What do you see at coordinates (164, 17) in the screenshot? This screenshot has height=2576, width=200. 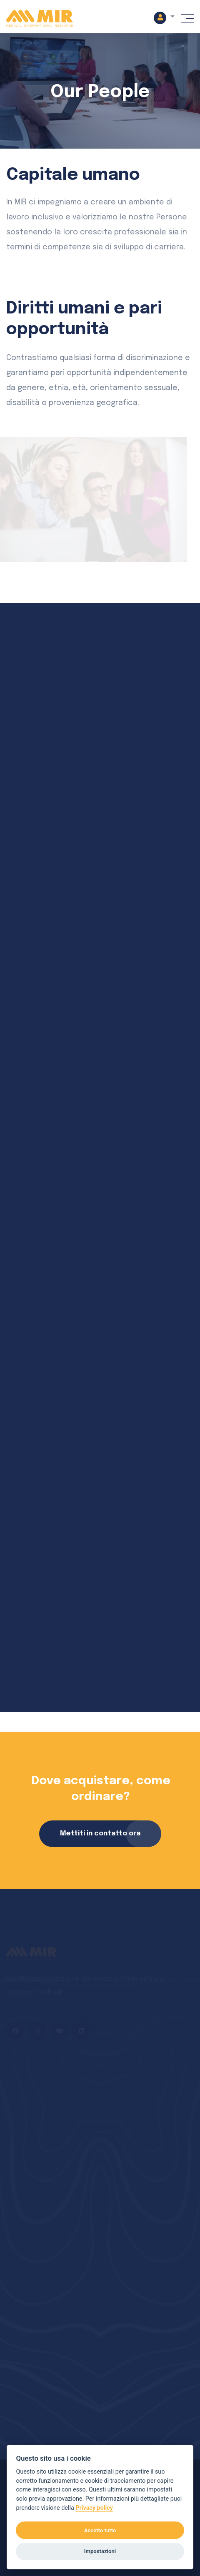 I see `[button]` at bounding box center [164, 17].